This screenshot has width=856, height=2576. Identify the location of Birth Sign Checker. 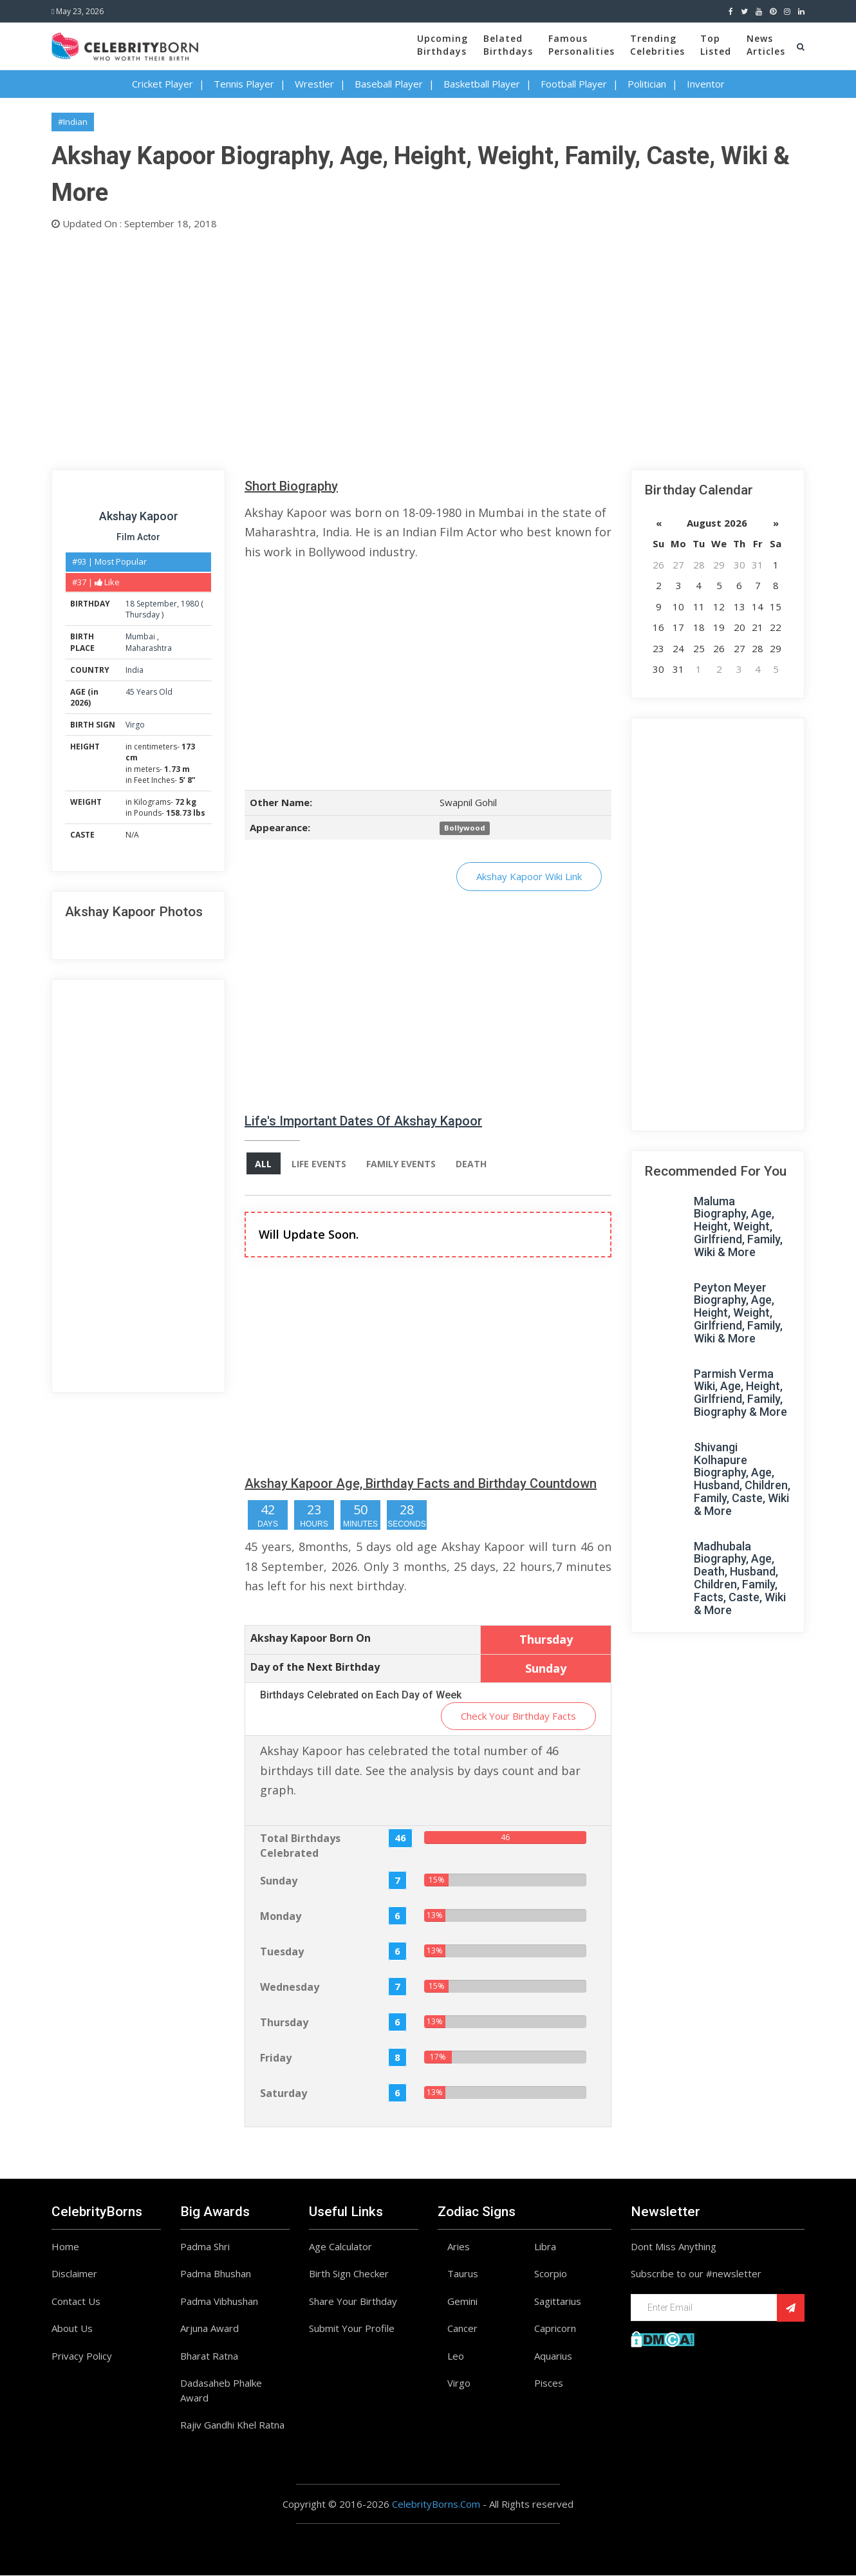
(349, 2274).